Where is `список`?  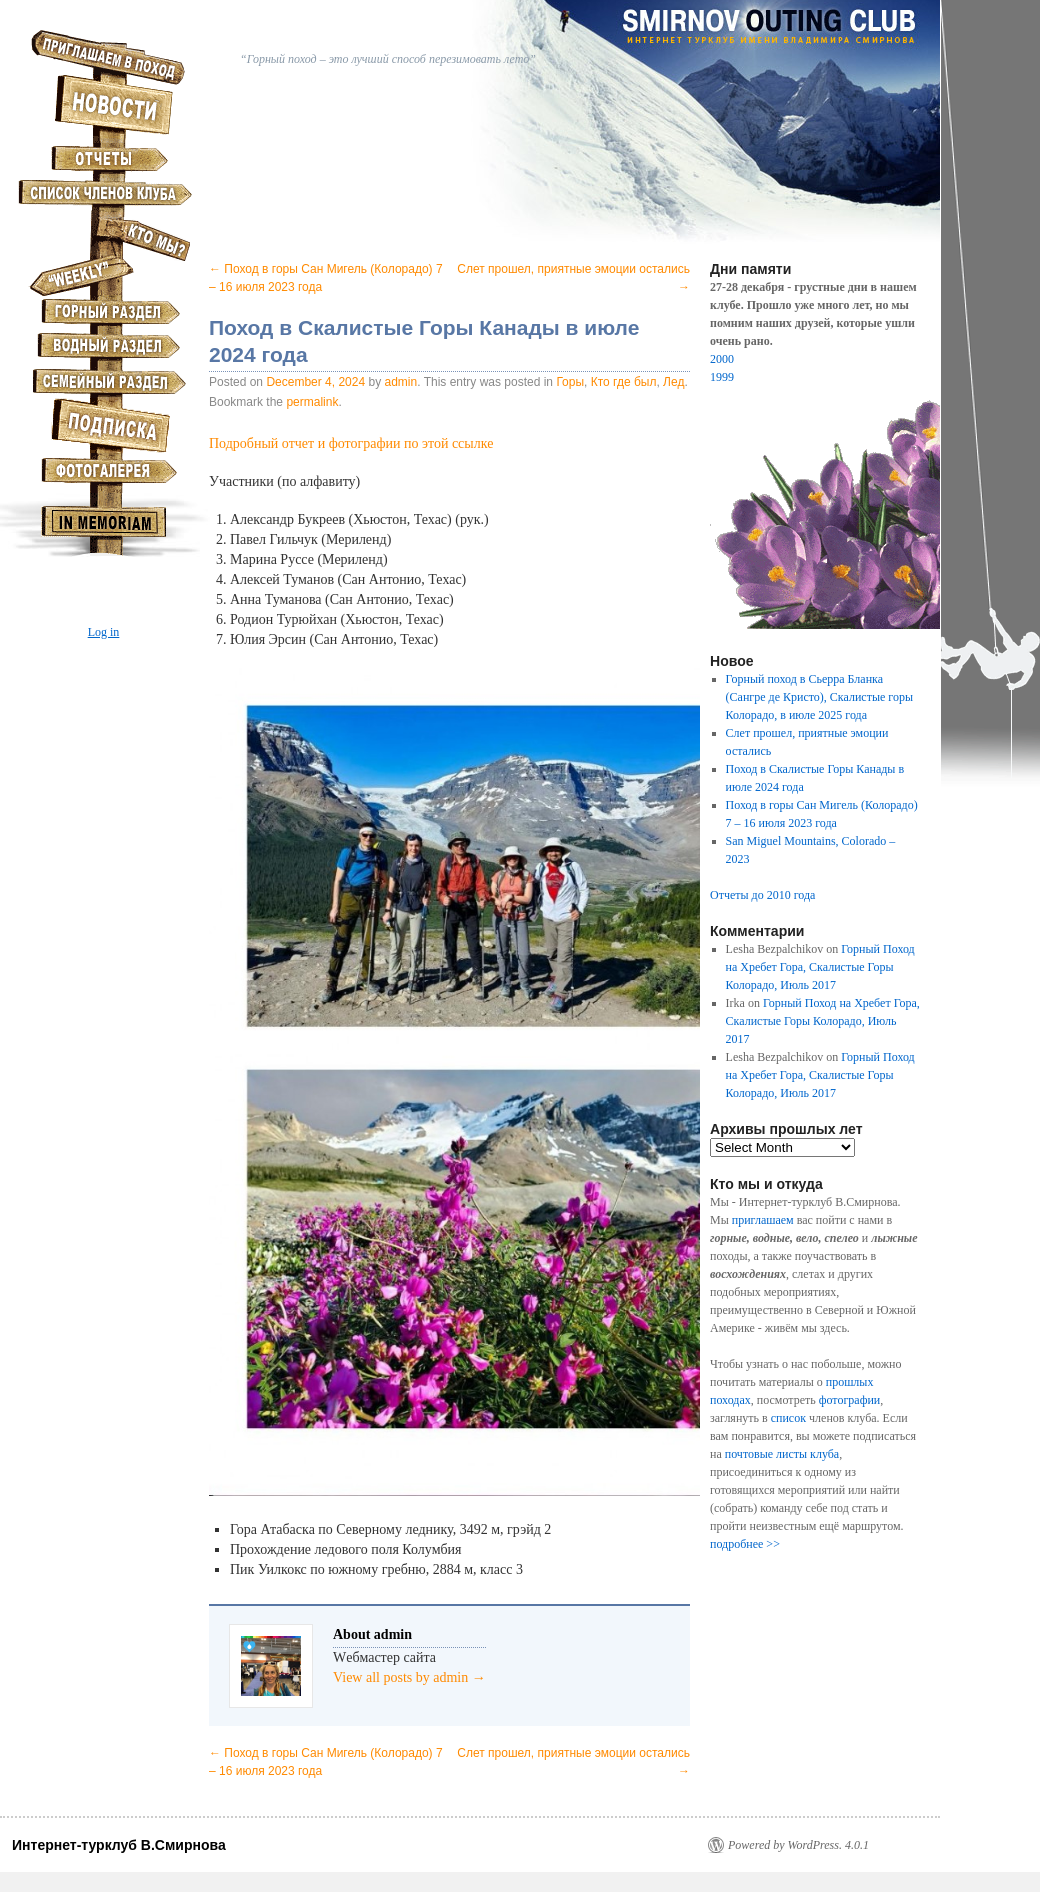
список is located at coordinates (788, 1418).